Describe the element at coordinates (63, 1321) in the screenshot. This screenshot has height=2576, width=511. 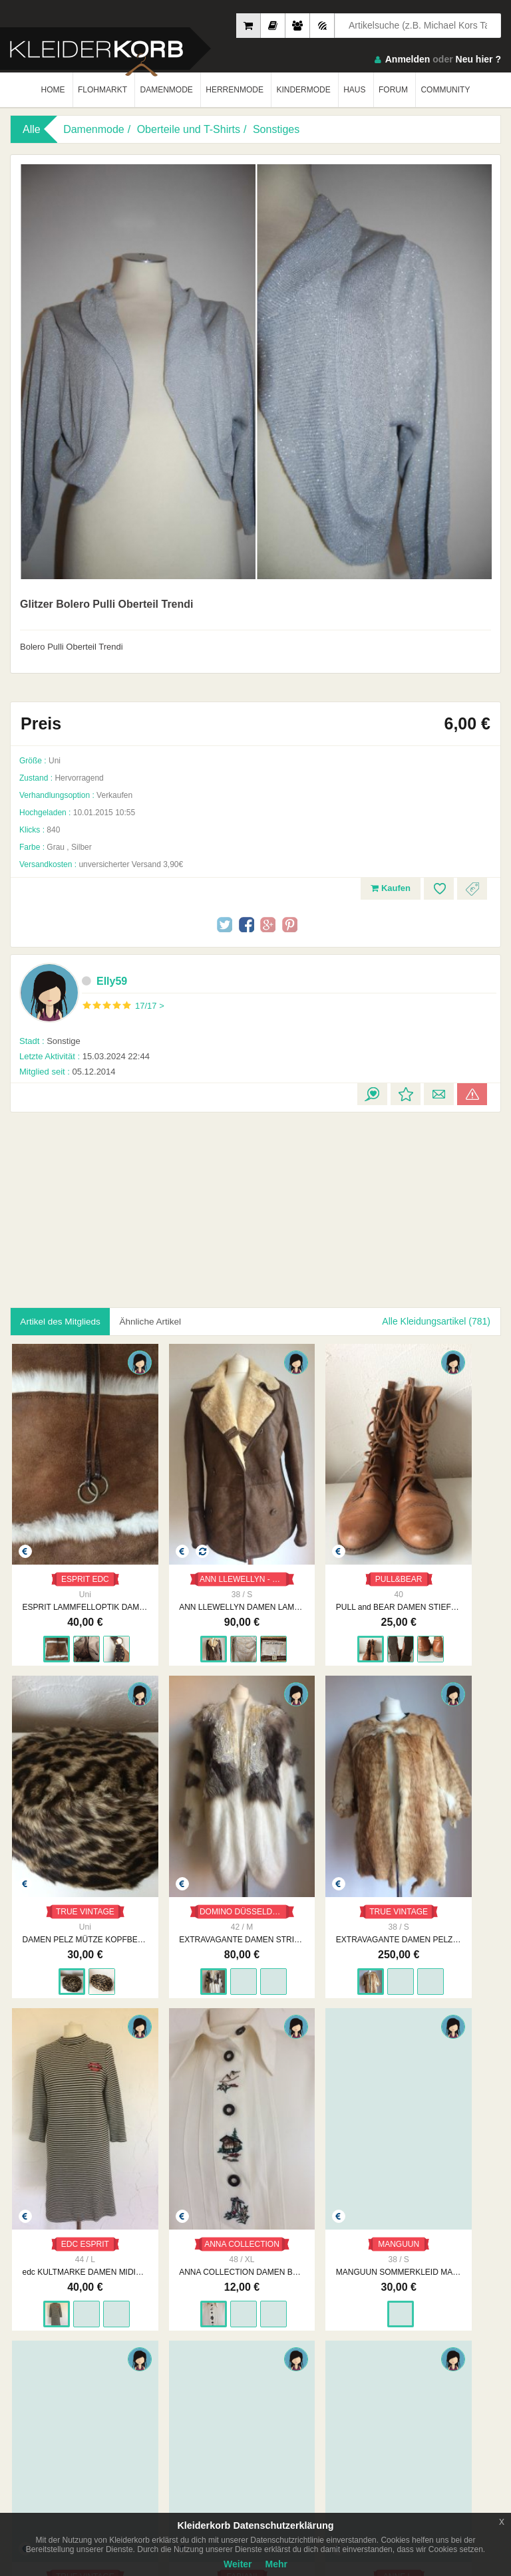
I see `Artikel des Mitglieds` at that location.